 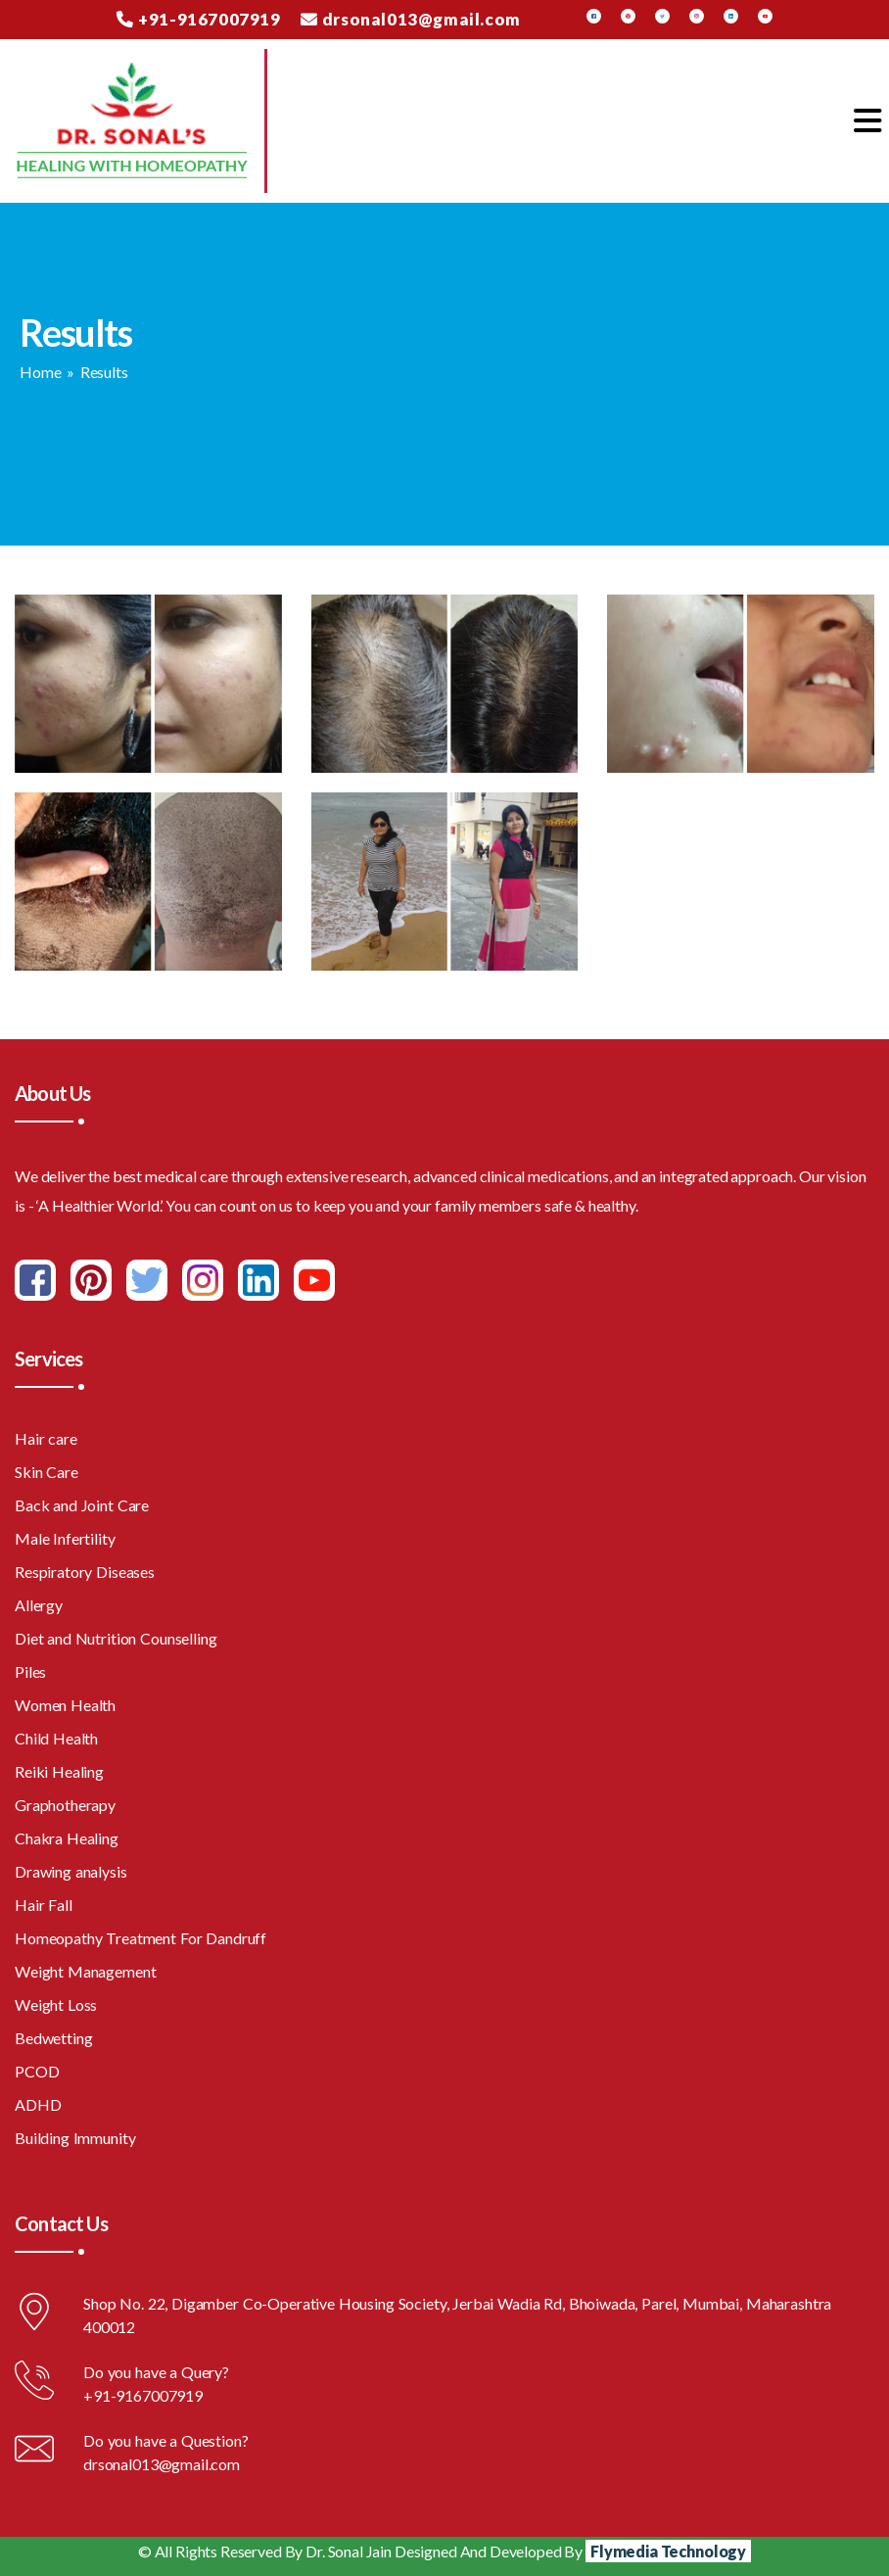 What do you see at coordinates (65, 1704) in the screenshot?
I see `Women Health` at bounding box center [65, 1704].